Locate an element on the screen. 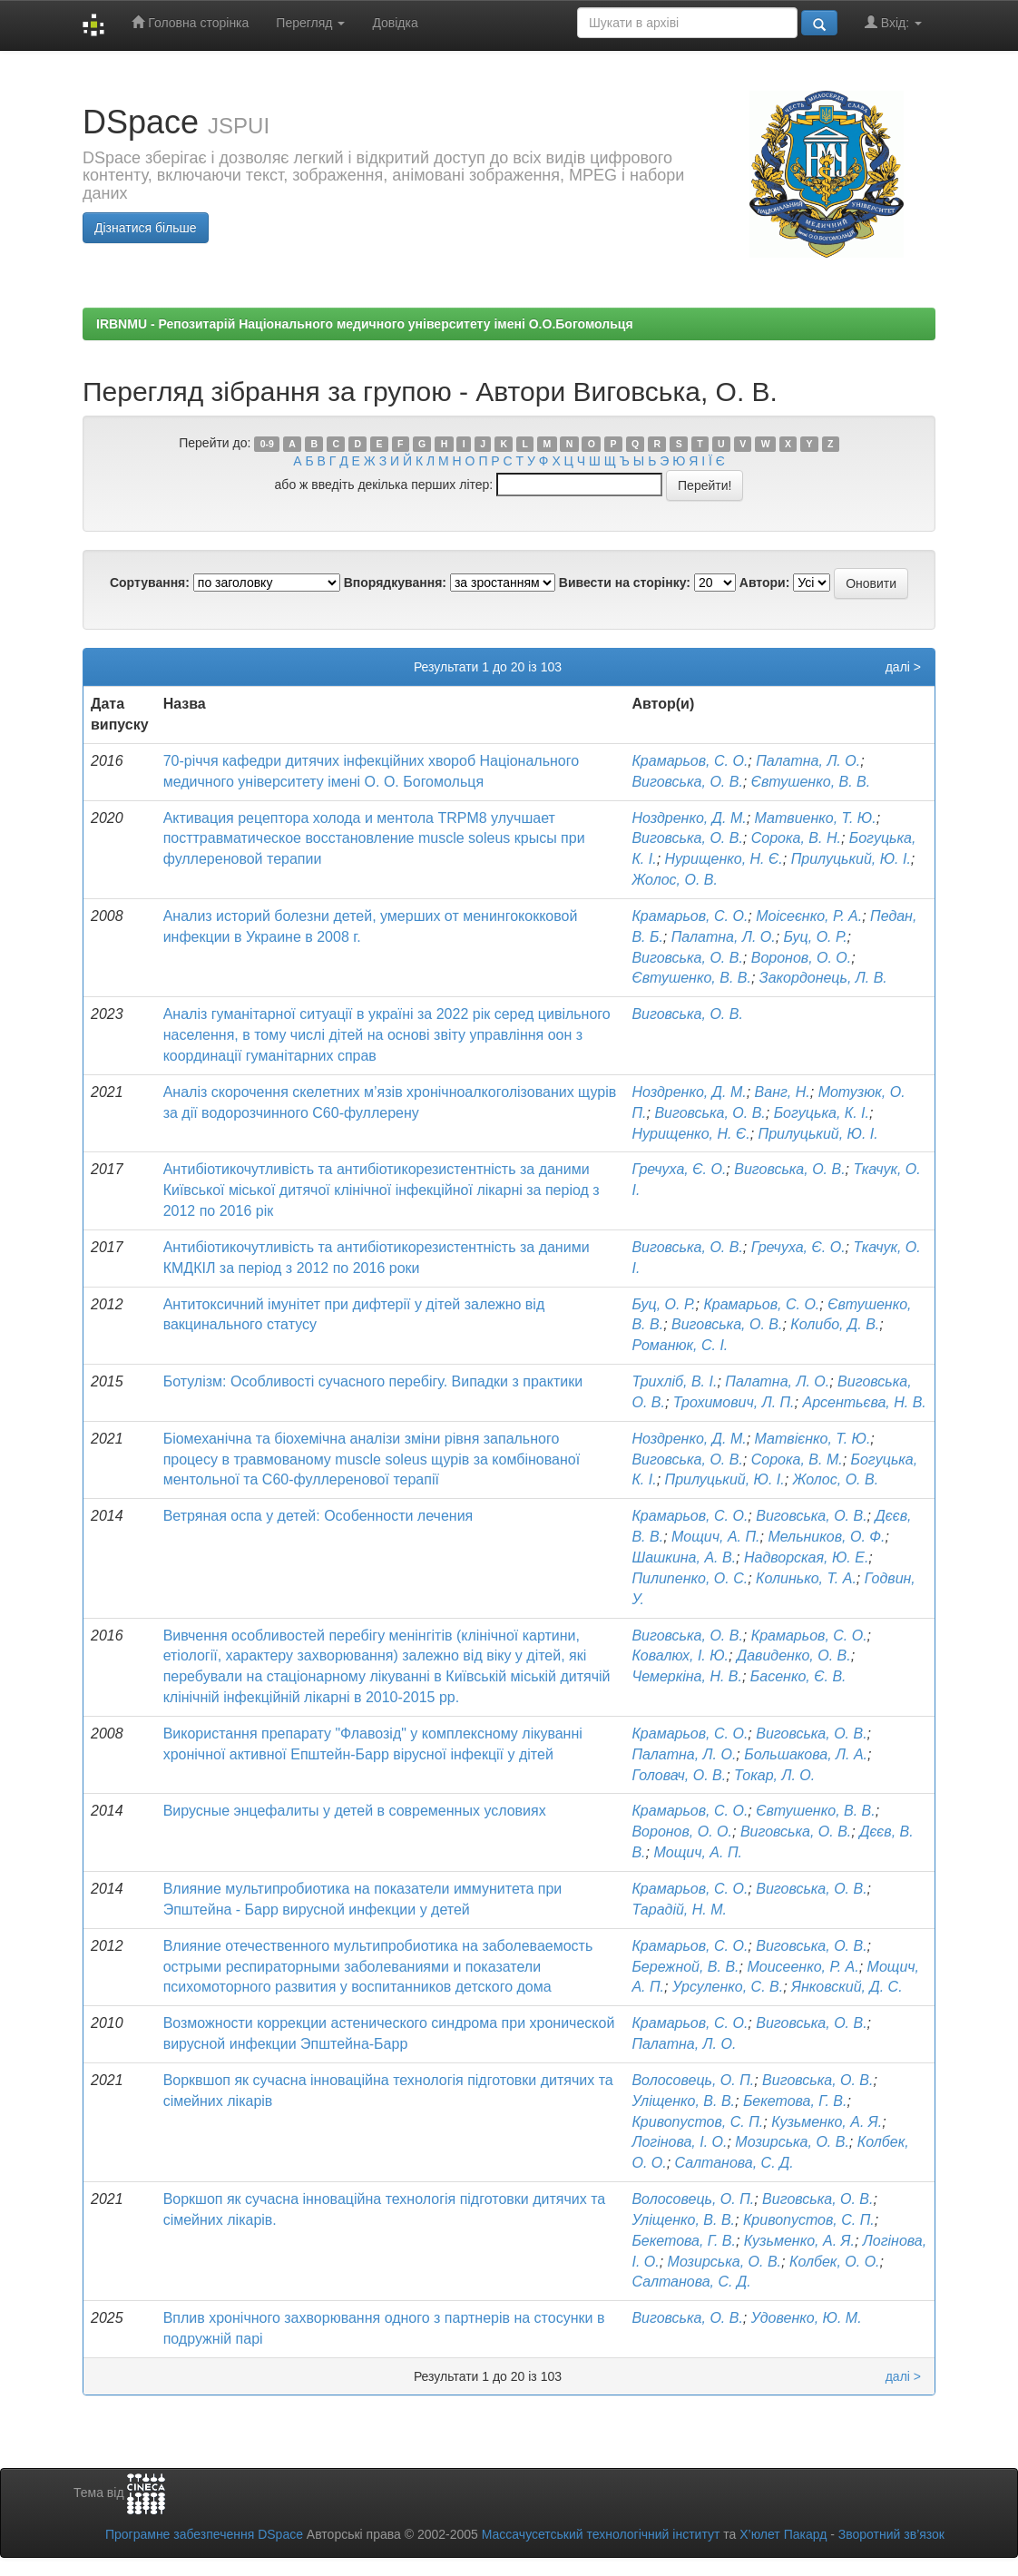 The width and height of the screenshot is (1018, 2576). Головач, О. В. is located at coordinates (678, 1775).